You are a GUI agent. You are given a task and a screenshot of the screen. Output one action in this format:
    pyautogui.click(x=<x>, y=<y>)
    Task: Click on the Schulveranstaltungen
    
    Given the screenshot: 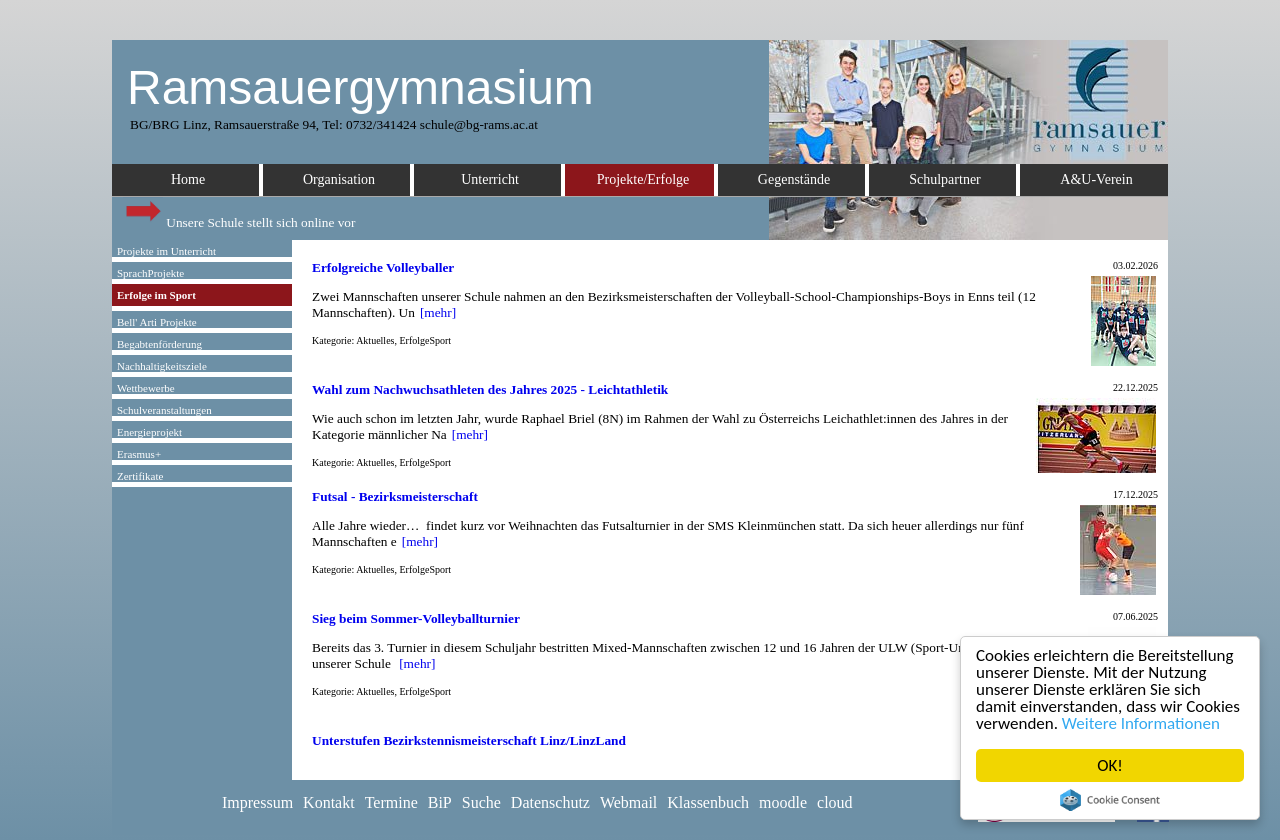 What is the action you would take?
    pyautogui.click(x=164, y=410)
    